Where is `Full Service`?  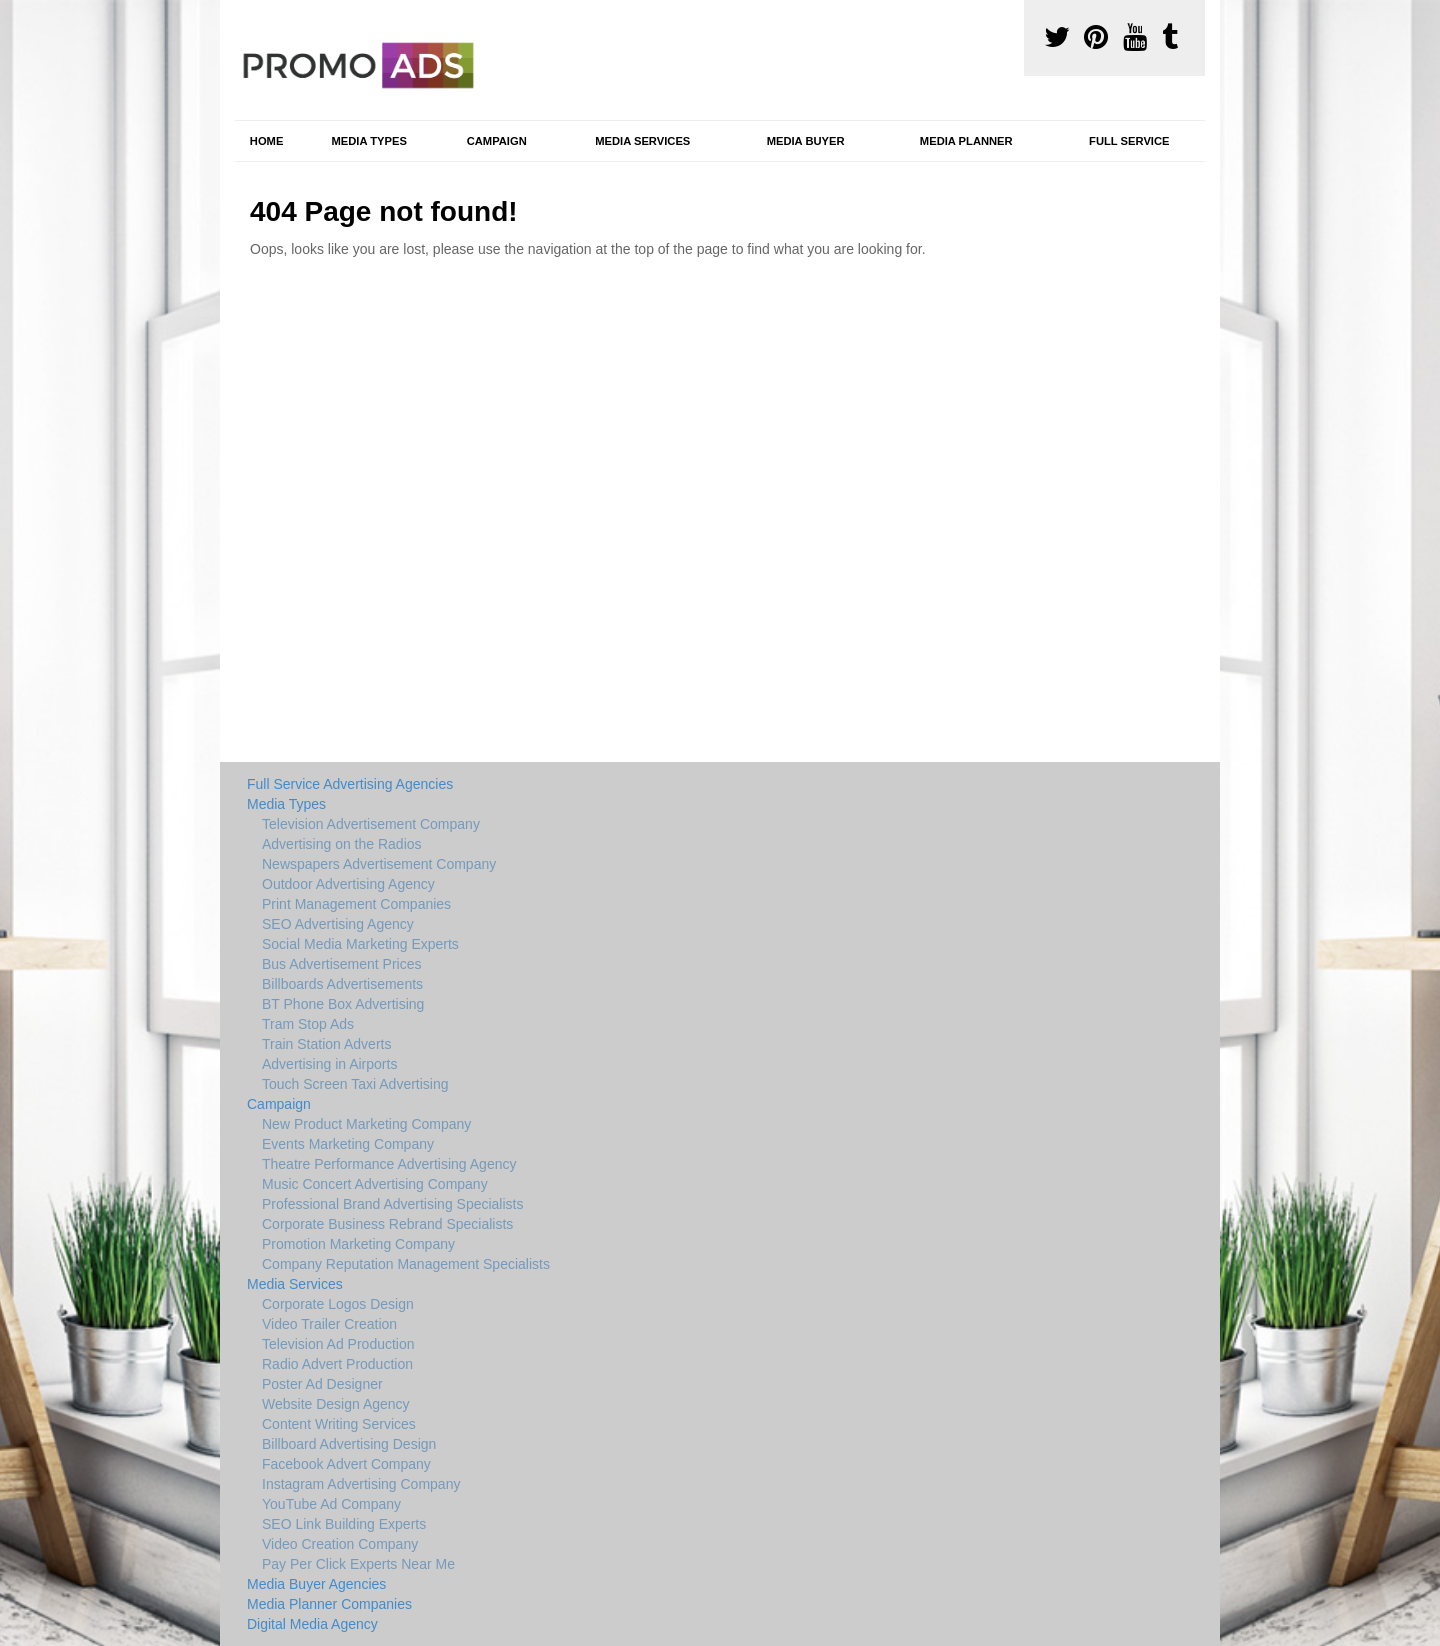
Full Service is located at coordinates (1129, 141).